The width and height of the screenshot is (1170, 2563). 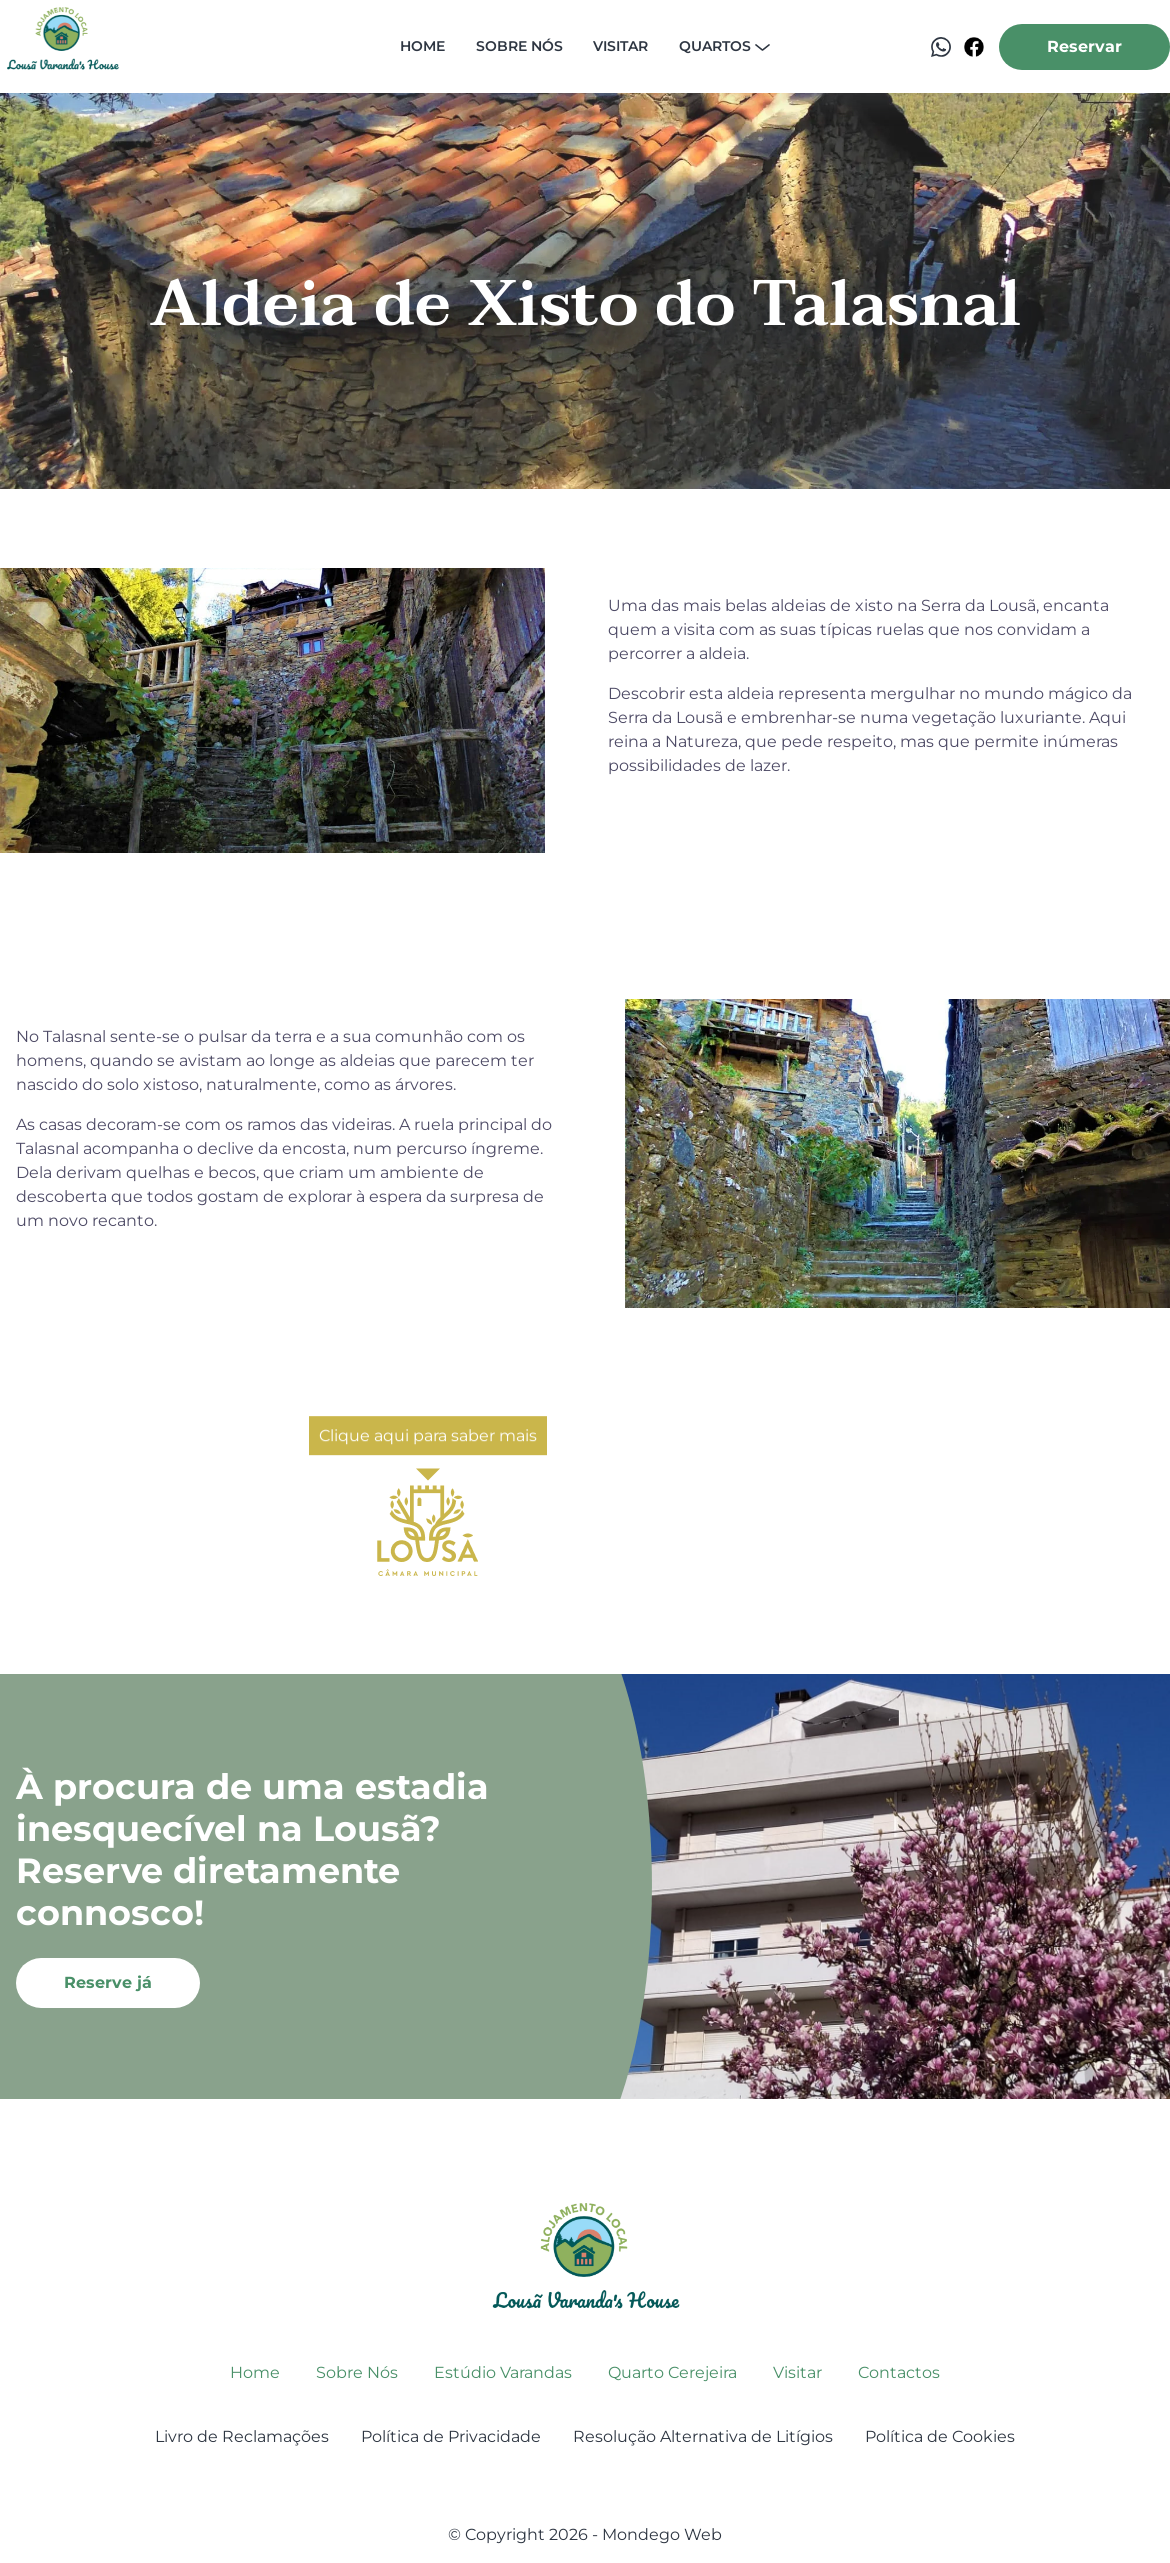 I want to click on Política de Privacidade, so click(x=451, y=2436).